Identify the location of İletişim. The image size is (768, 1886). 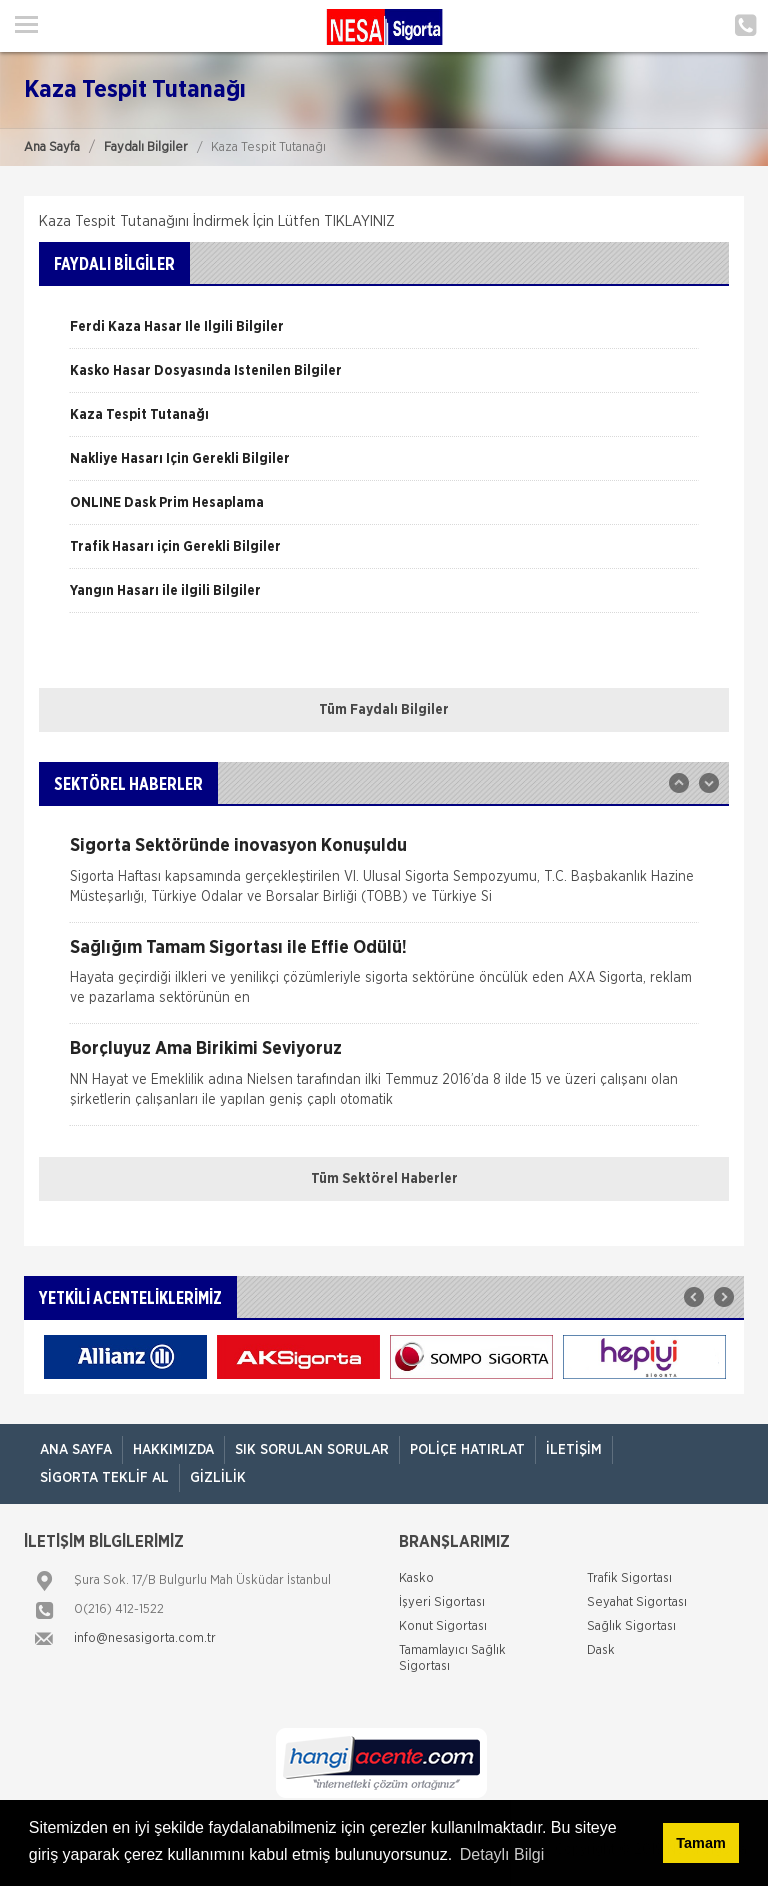
(574, 1450).